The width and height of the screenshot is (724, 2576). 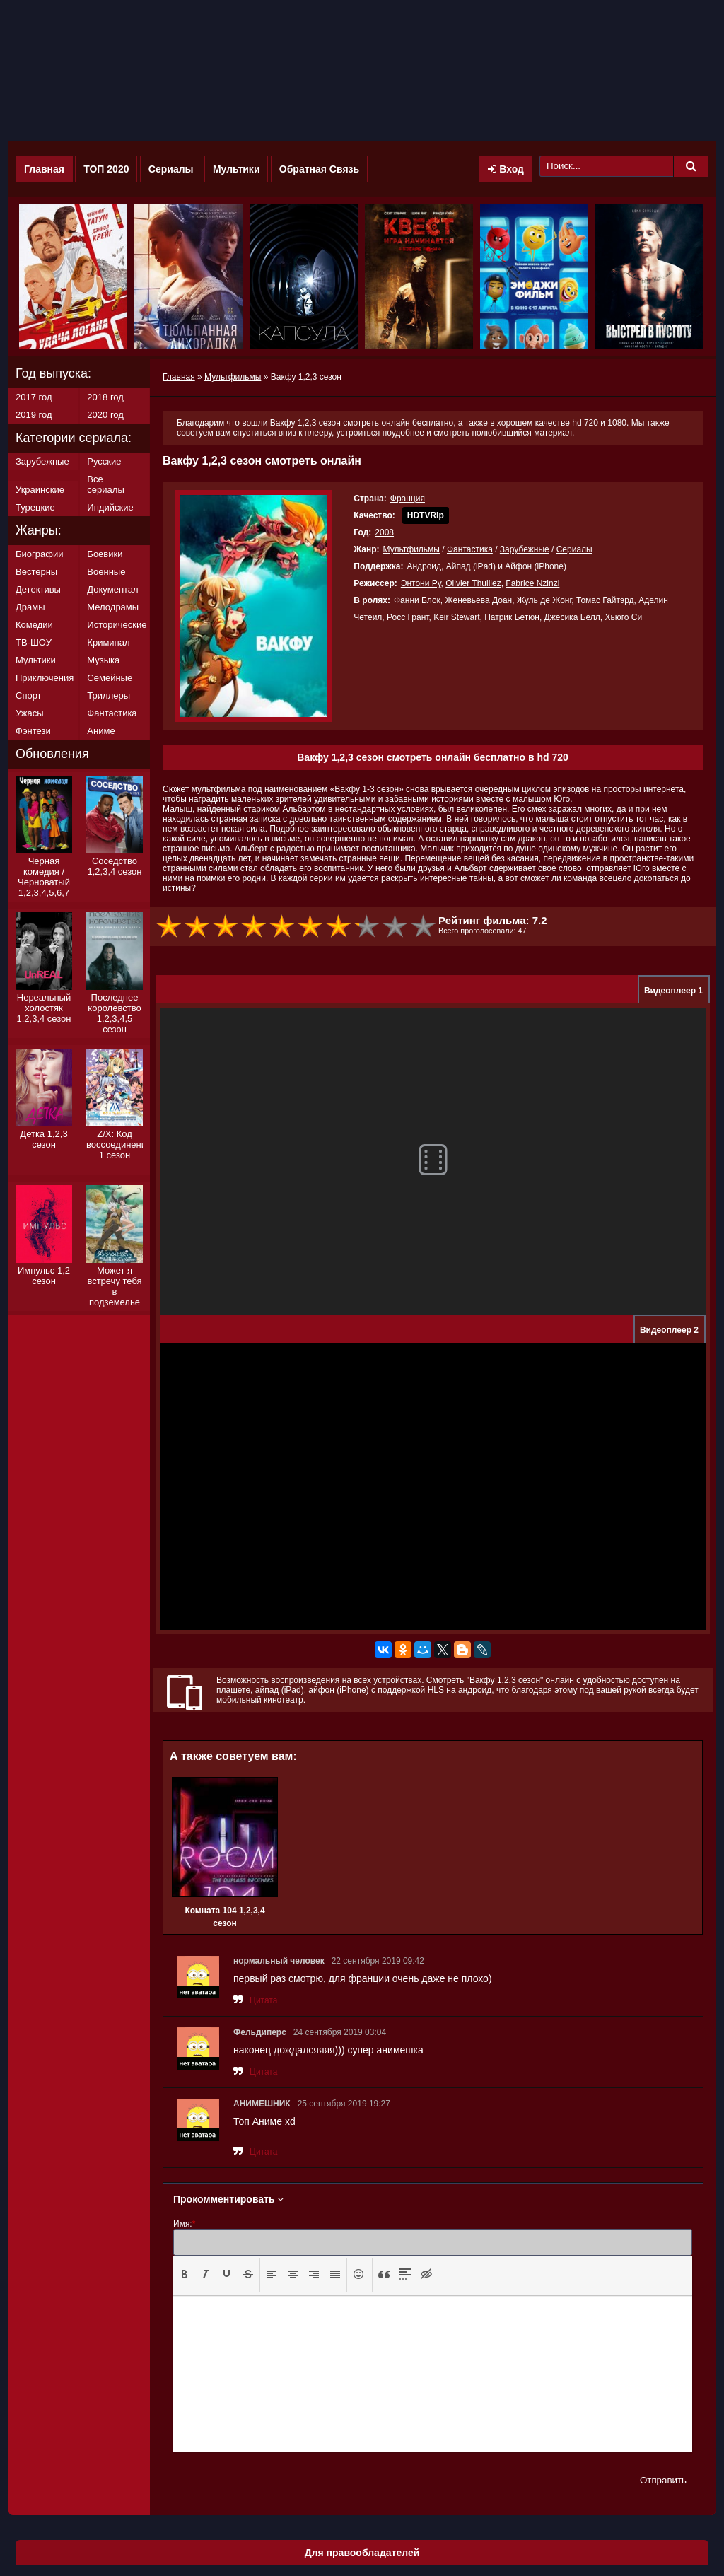 I want to click on Драмы, so click(x=30, y=607).